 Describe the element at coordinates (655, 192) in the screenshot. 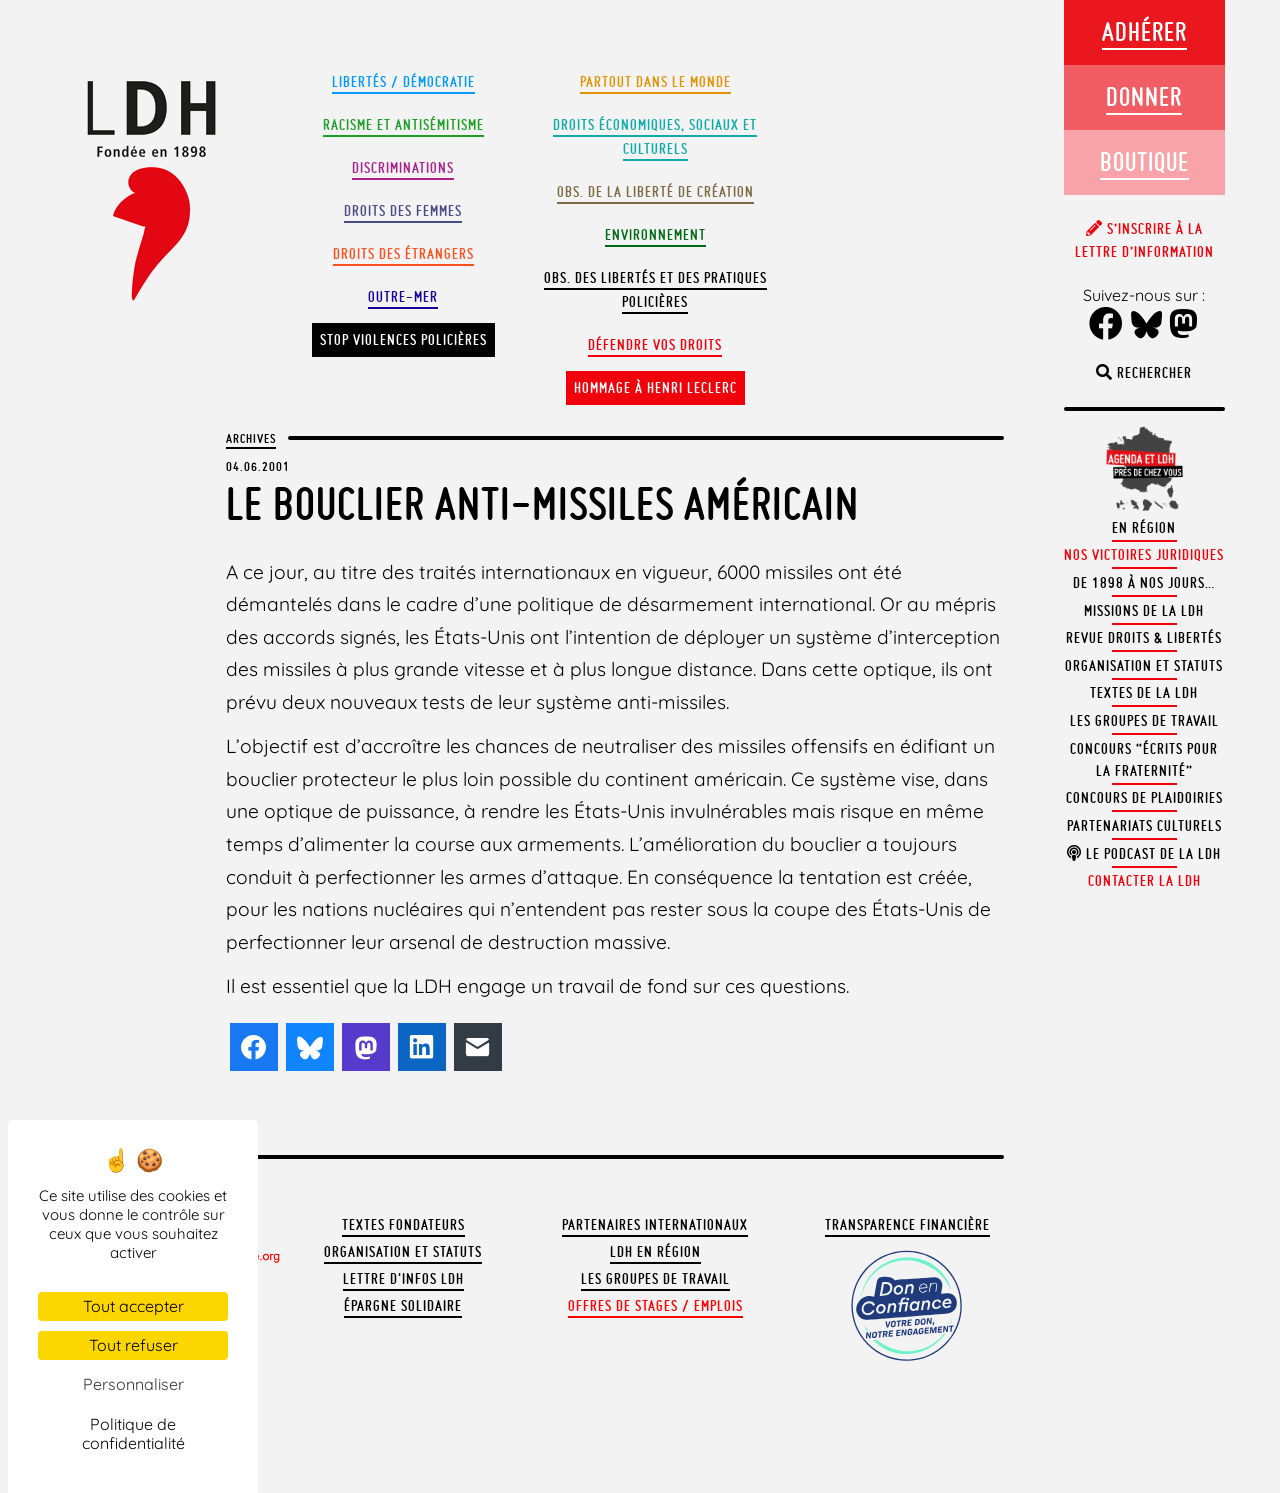

I see `Obs. de la liberté de création` at that location.